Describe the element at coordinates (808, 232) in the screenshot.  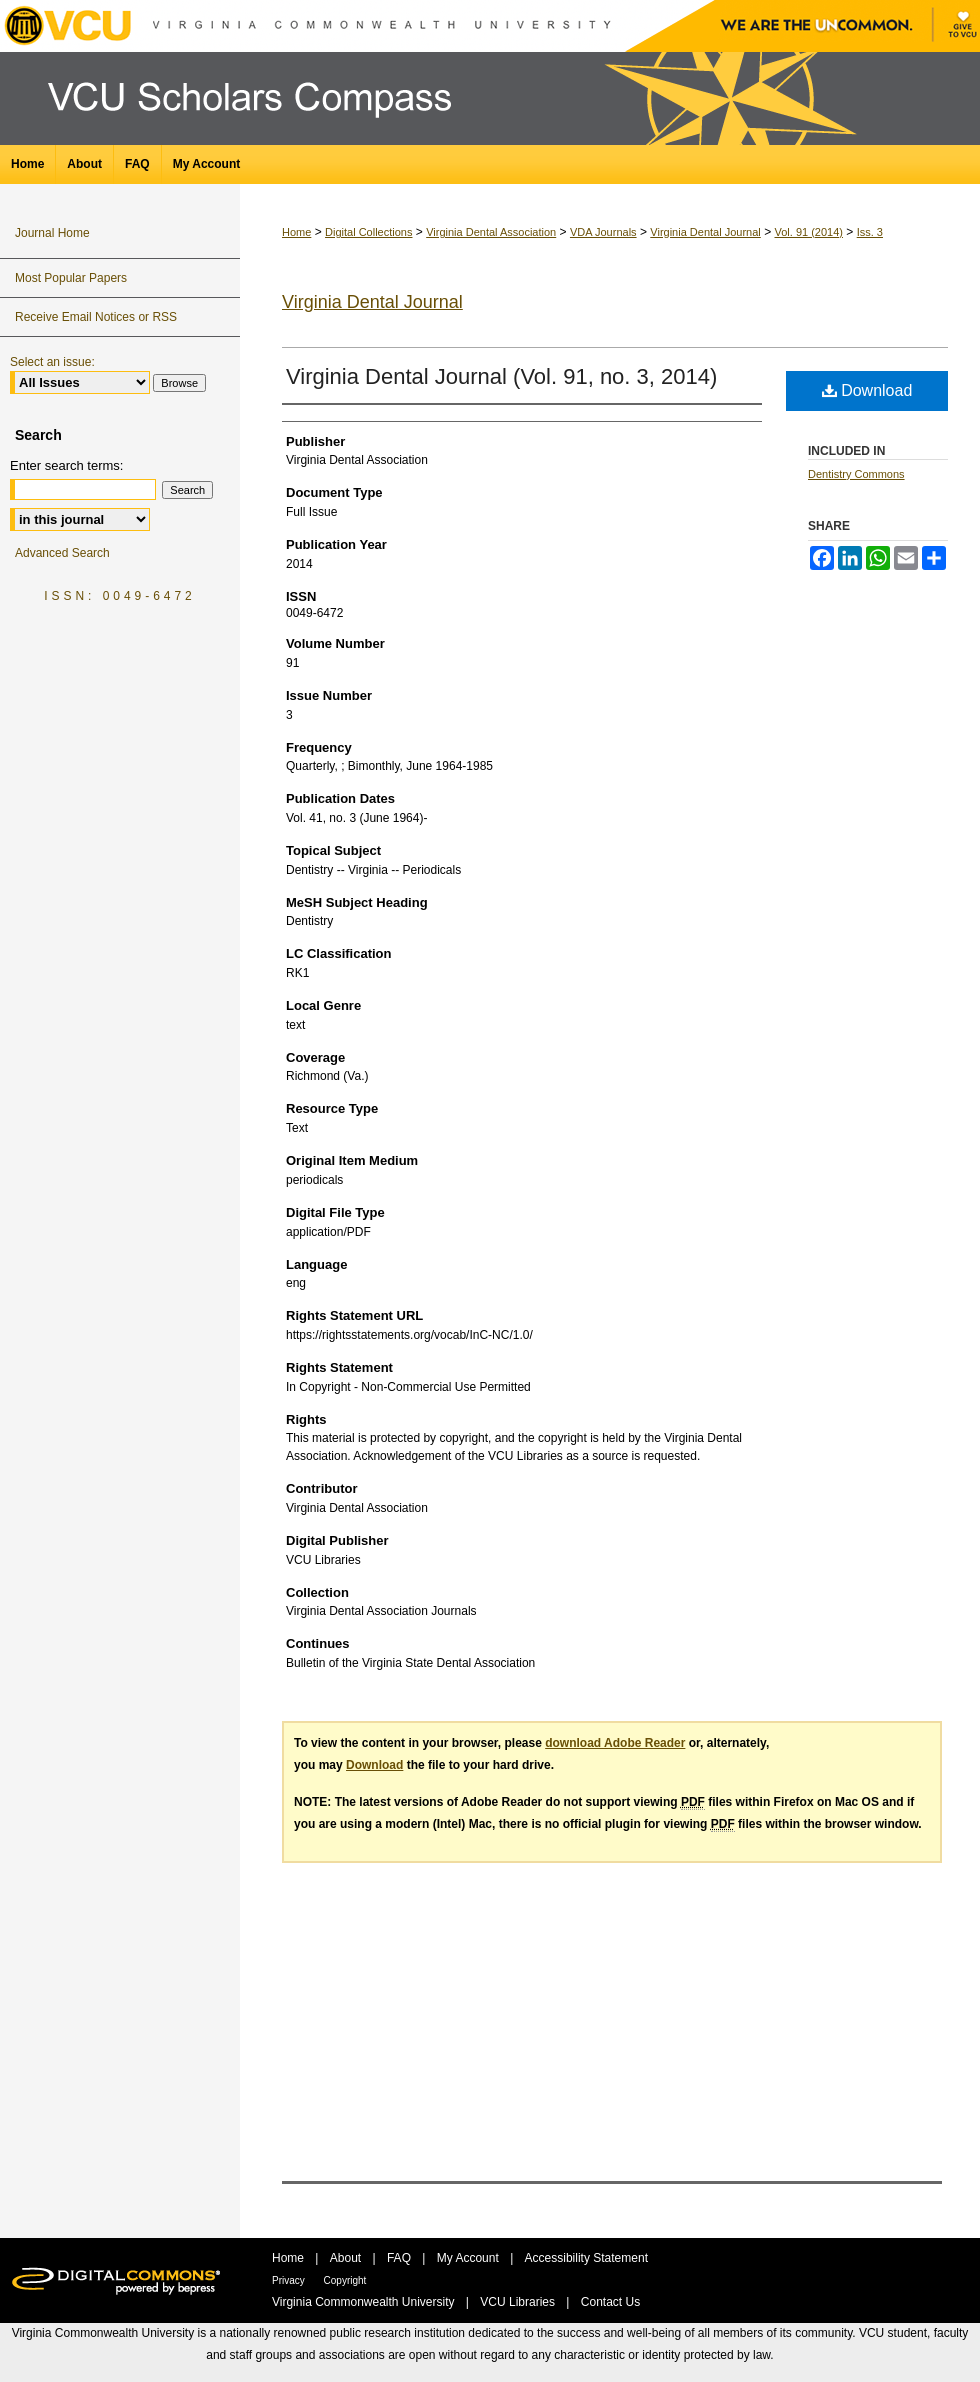
I see `Vol. 91 (2014)` at that location.